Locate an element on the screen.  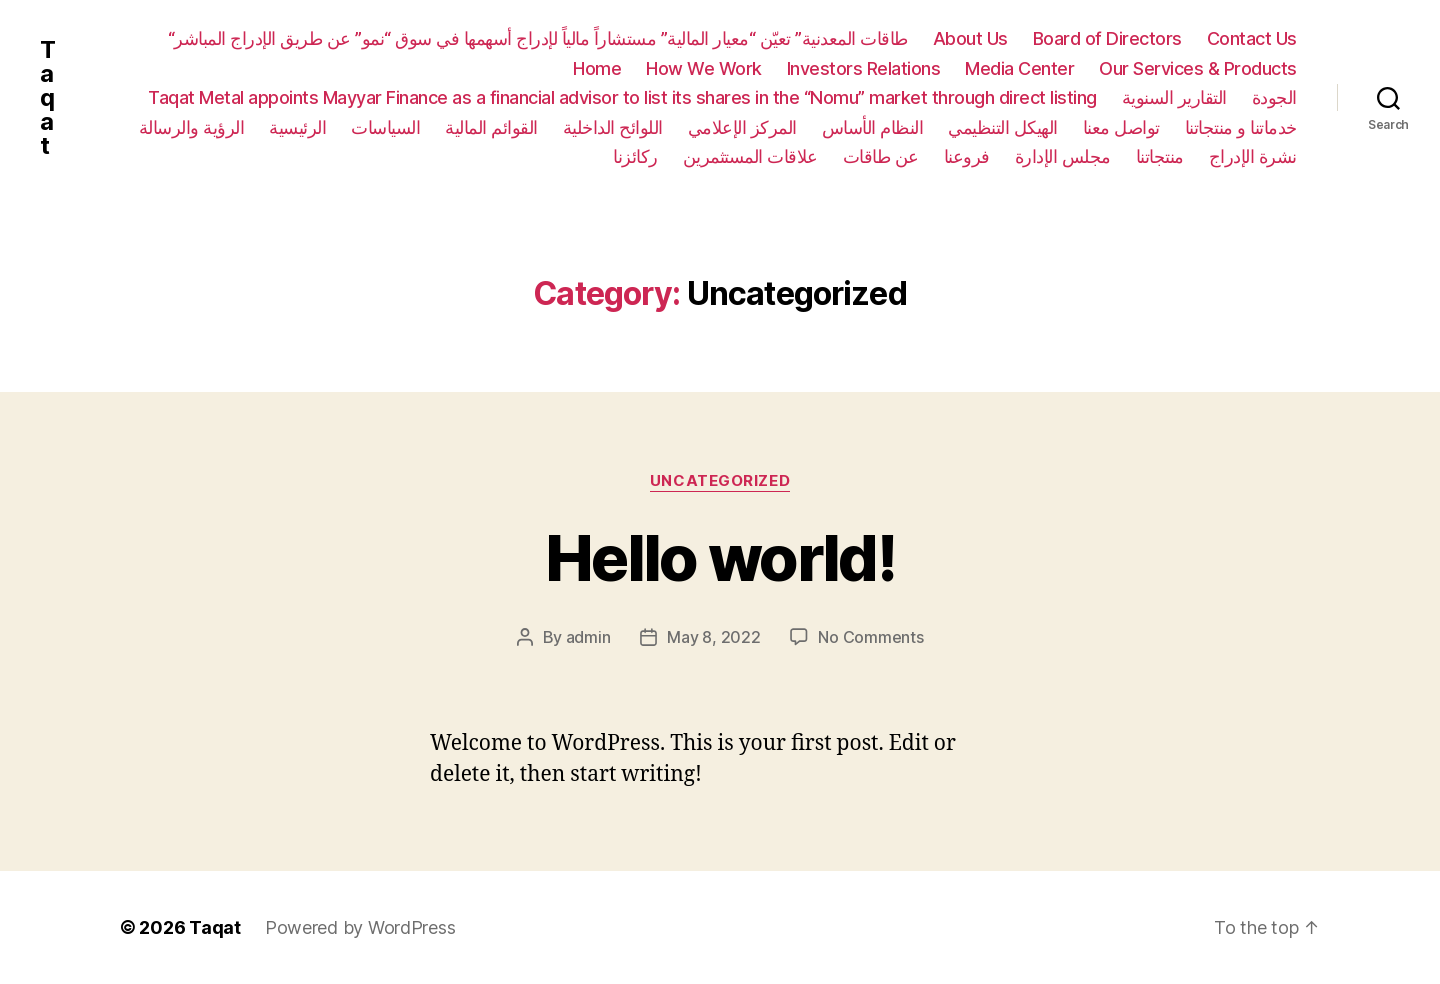
عن طاقات is located at coordinates (881, 156).